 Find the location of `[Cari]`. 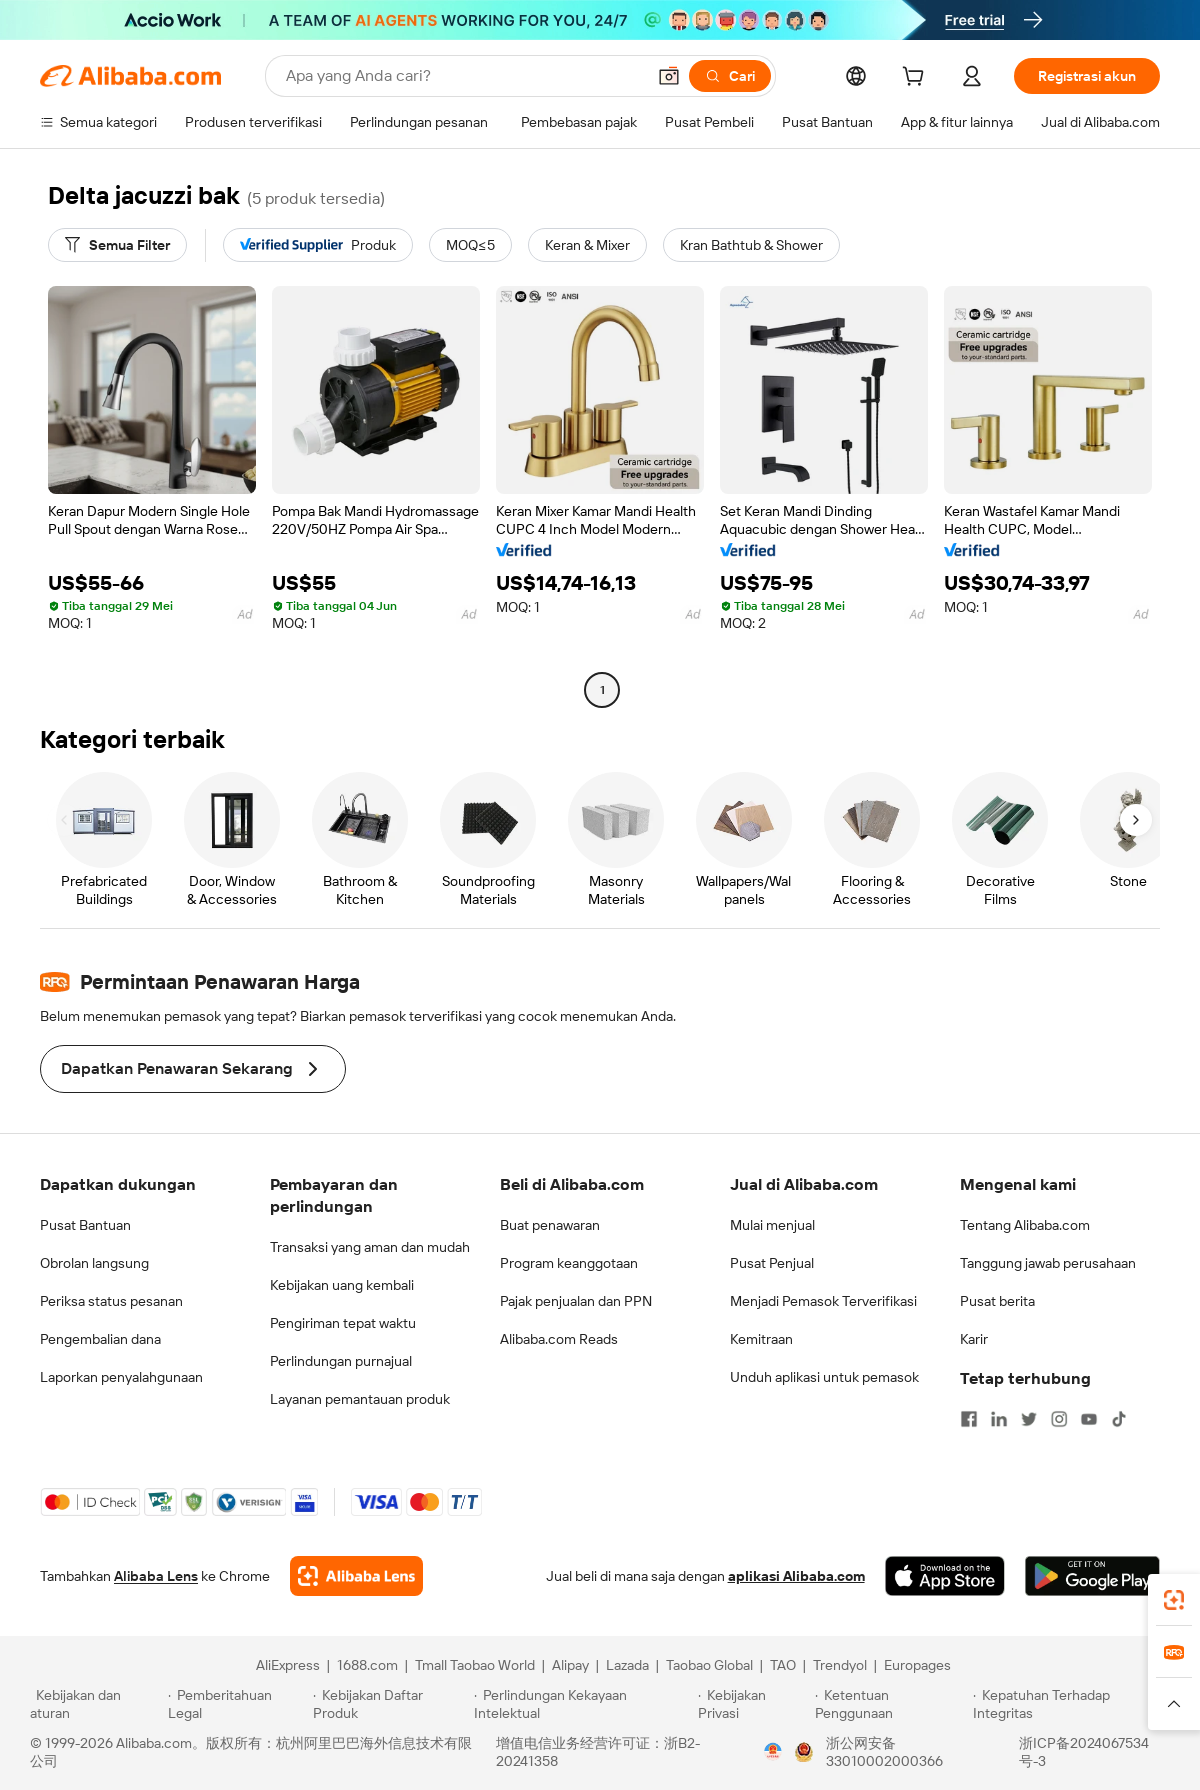

[Cari] is located at coordinates (730, 76).